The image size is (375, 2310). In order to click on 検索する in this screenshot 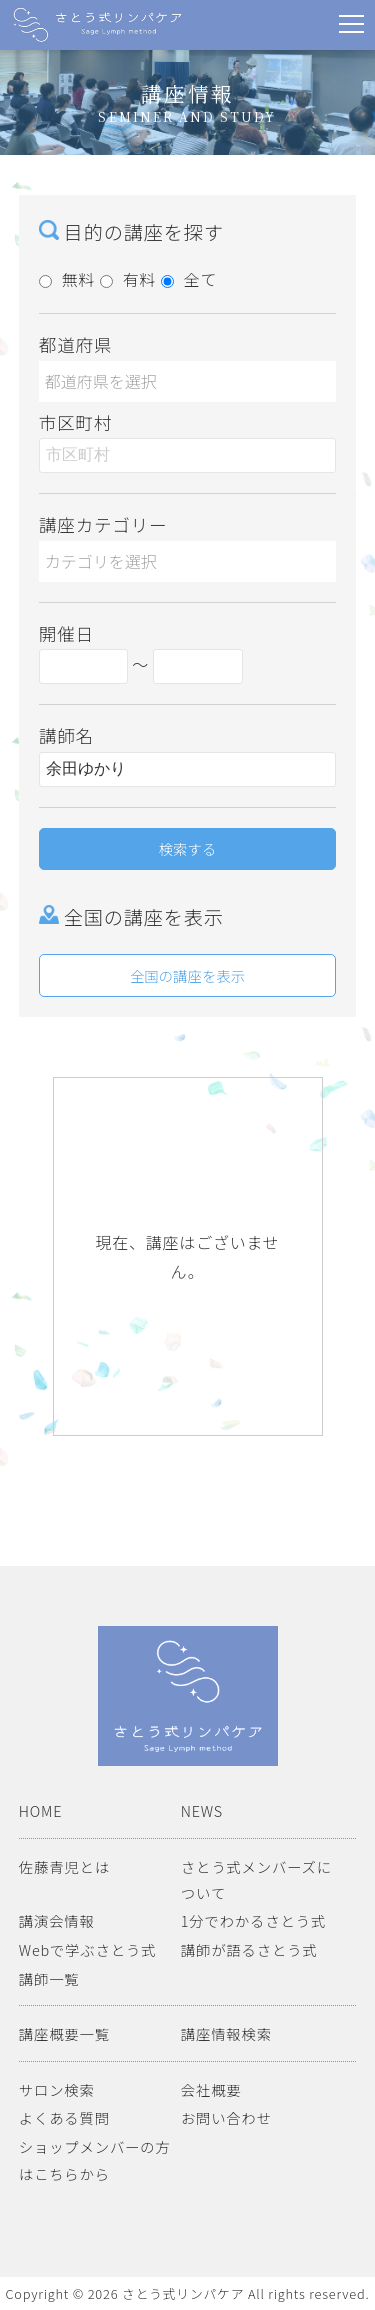, I will do `click(188, 848)`.